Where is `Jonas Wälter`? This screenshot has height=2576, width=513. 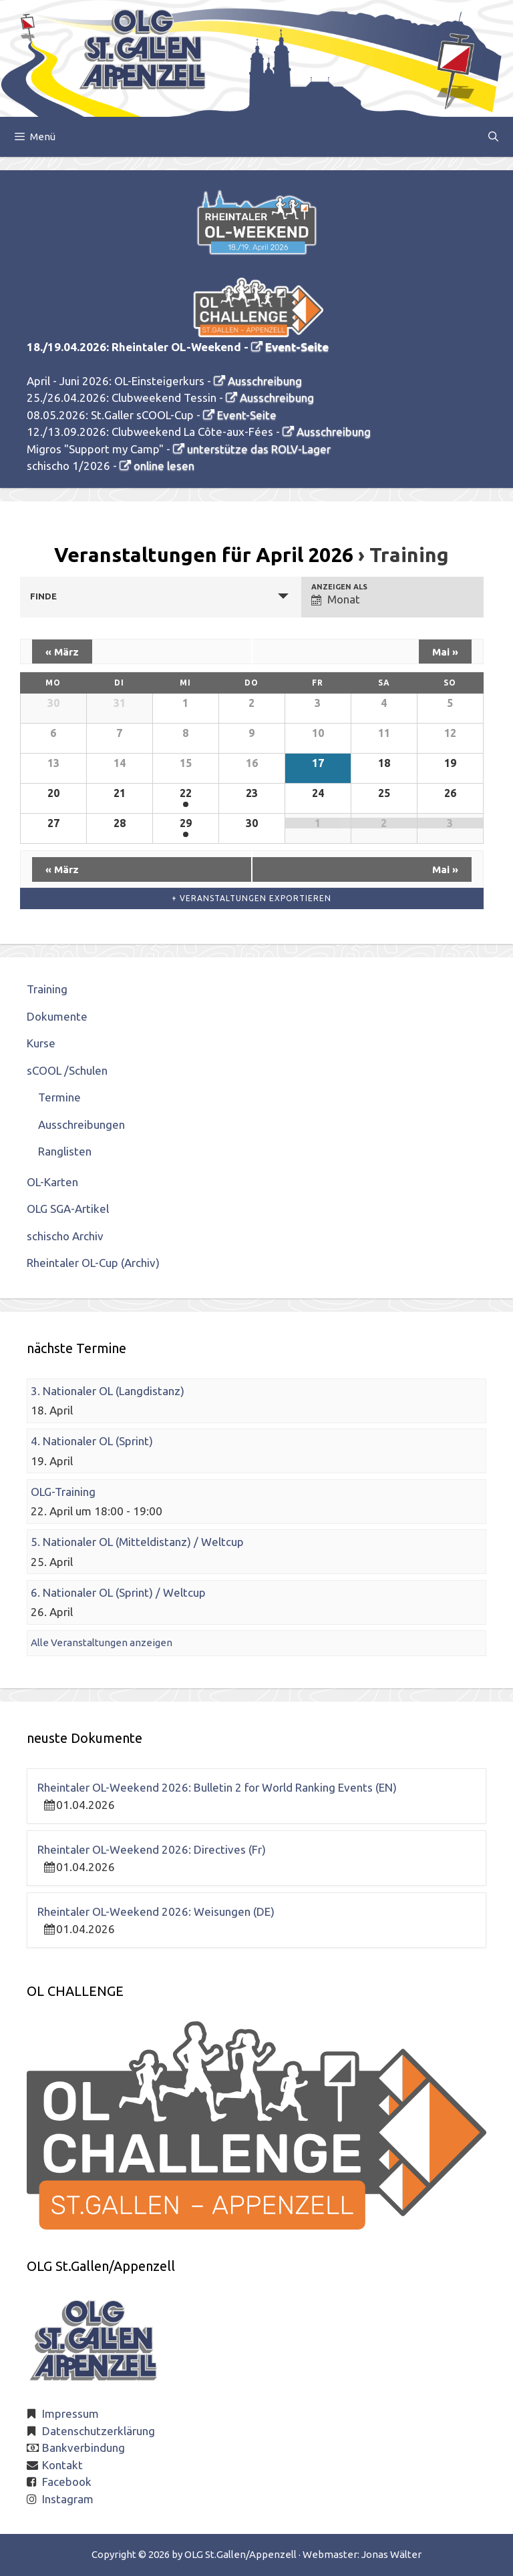
Jonas Wälter is located at coordinates (391, 2554).